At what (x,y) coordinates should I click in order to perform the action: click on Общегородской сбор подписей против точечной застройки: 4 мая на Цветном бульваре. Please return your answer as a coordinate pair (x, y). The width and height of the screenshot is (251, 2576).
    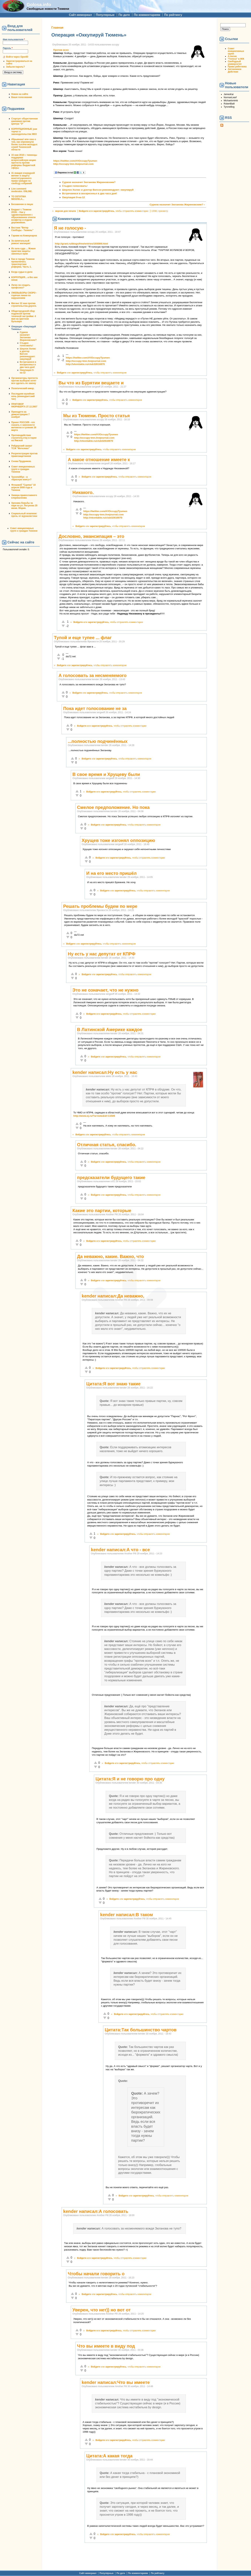
    Looking at the image, I should click on (23, 316).